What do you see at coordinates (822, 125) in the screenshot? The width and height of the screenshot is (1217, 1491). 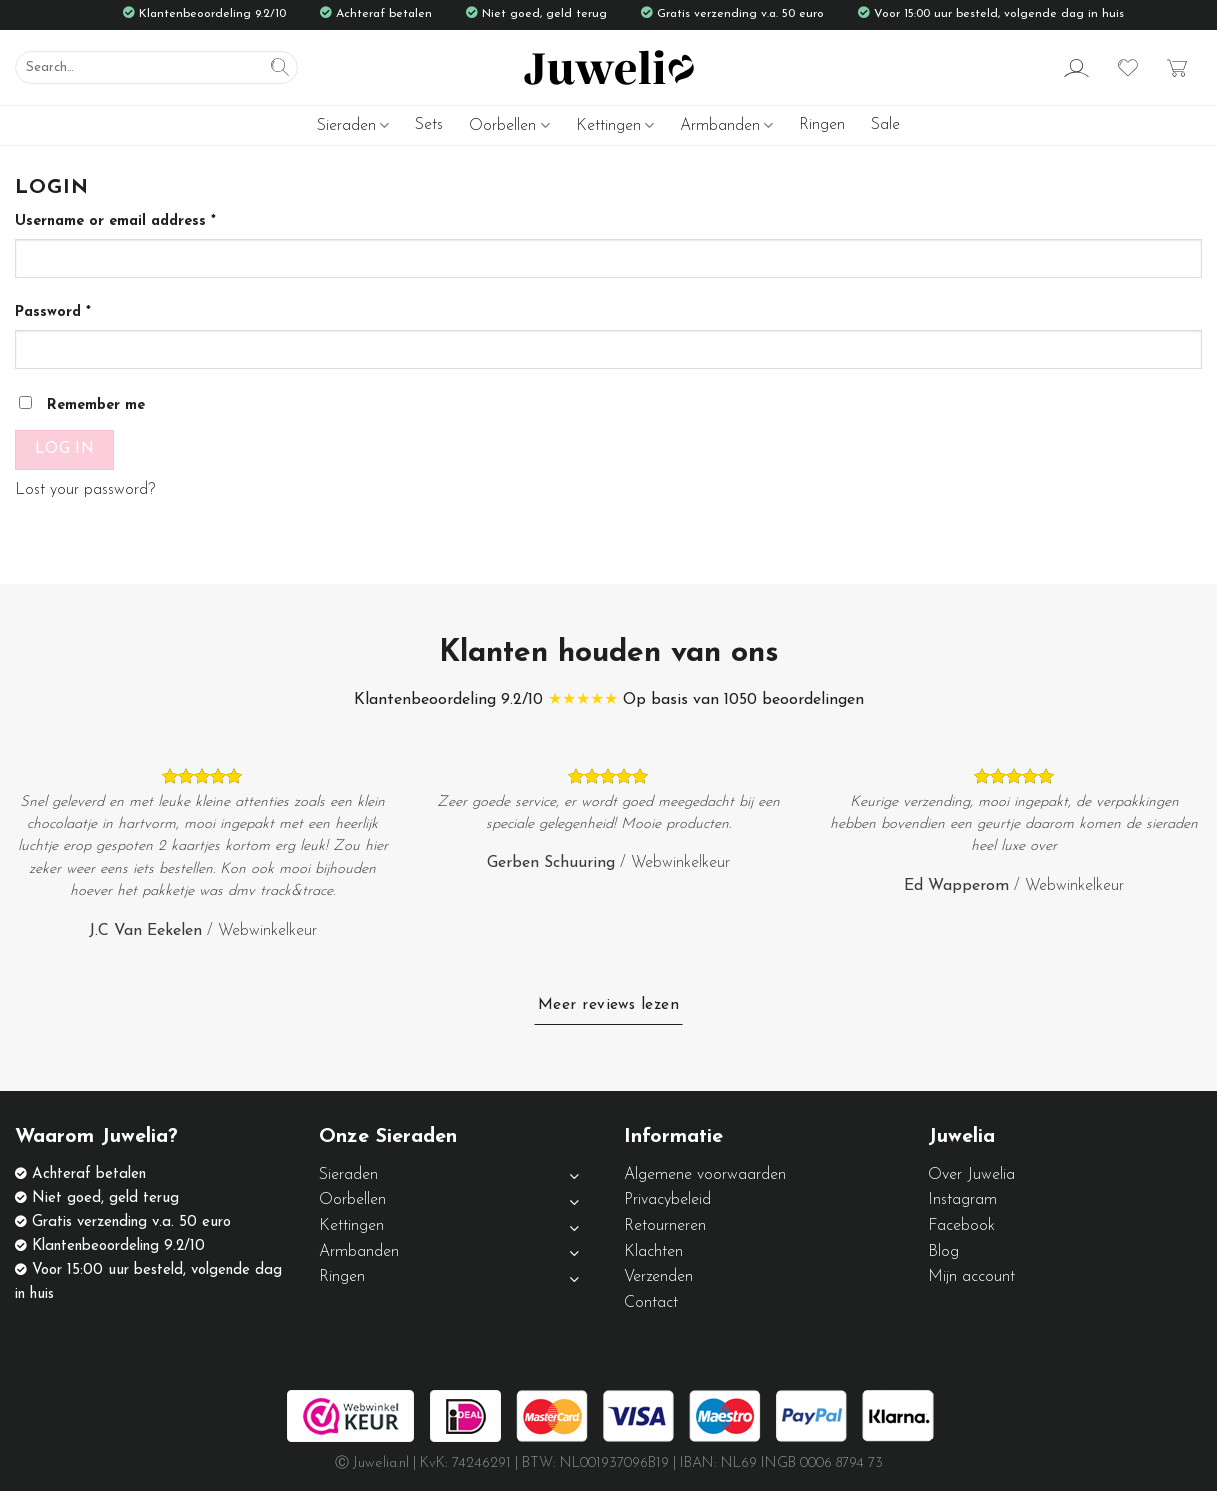 I see `Ringen` at bounding box center [822, 125].